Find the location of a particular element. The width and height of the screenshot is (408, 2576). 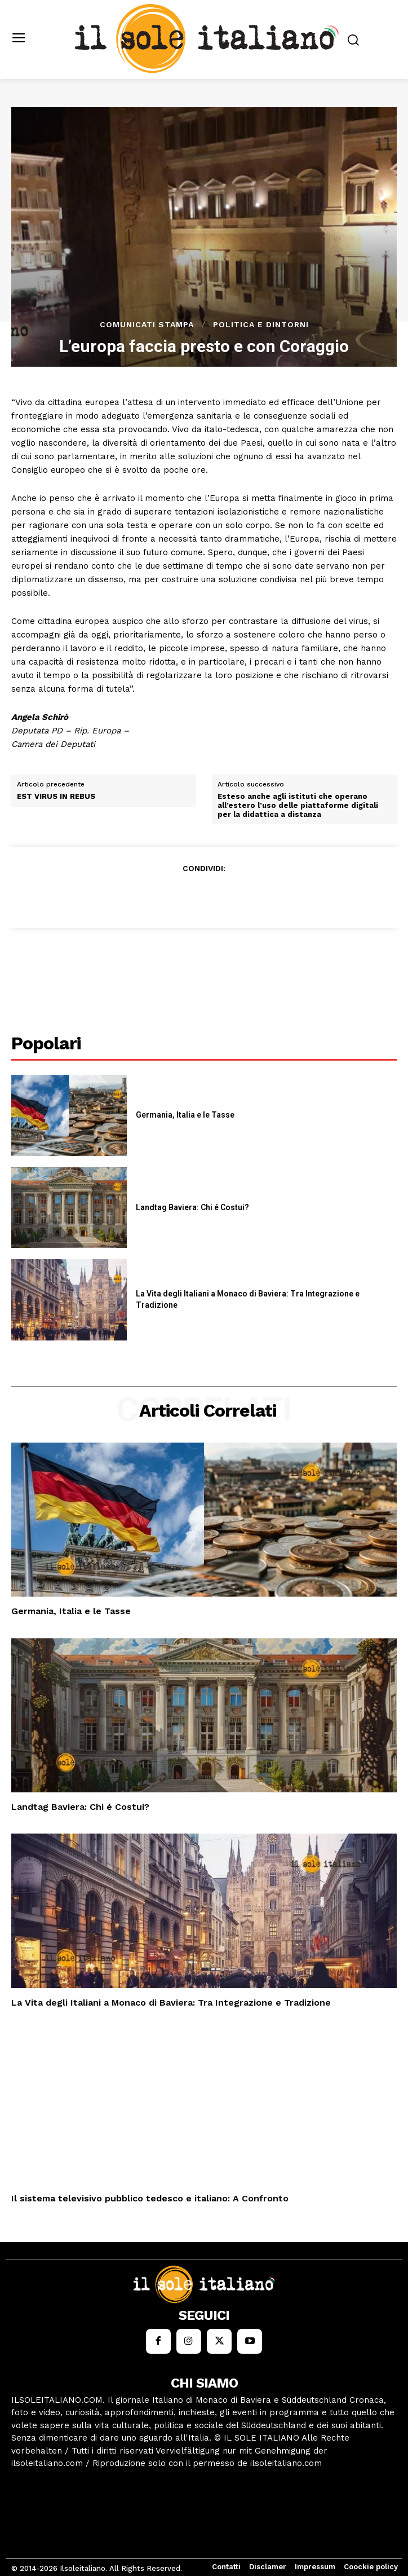

Esteso anche agli istituti che operano all’estero l’uso delle piattaforme digitali per la didattica a distanza is located at coordinates (298, 805).